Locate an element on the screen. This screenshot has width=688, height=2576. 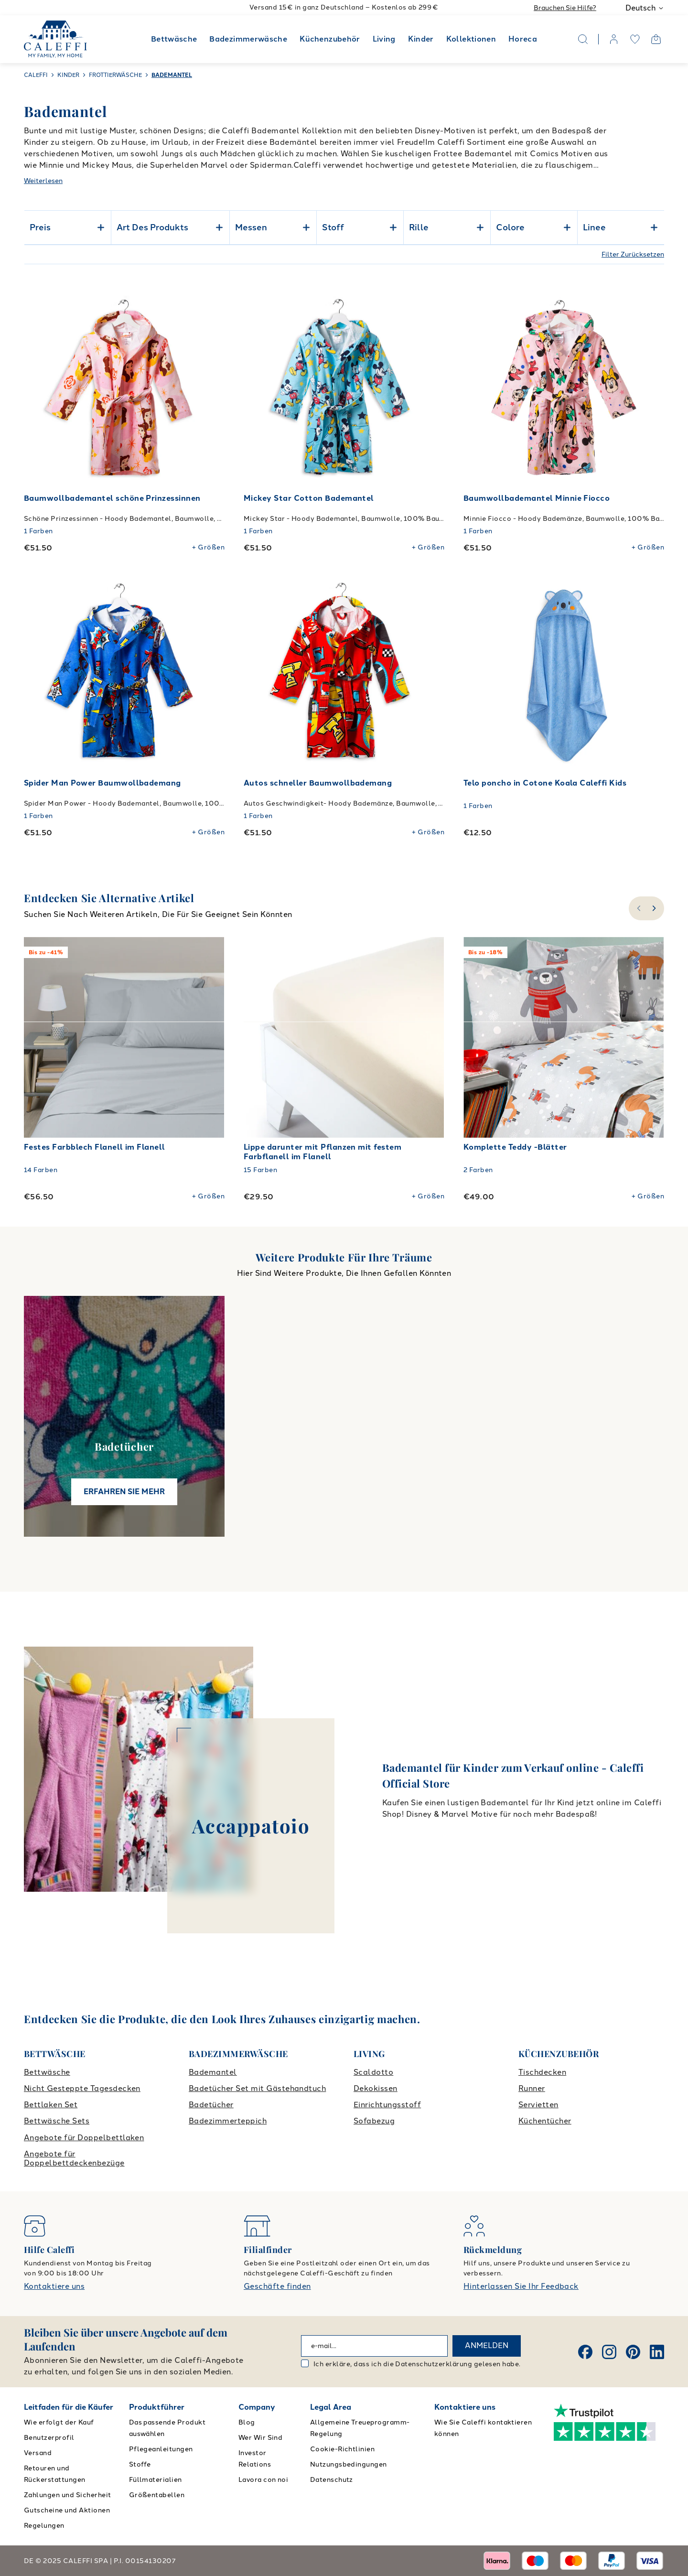
Füllmaterialien is located at coordinates (155, 2480).